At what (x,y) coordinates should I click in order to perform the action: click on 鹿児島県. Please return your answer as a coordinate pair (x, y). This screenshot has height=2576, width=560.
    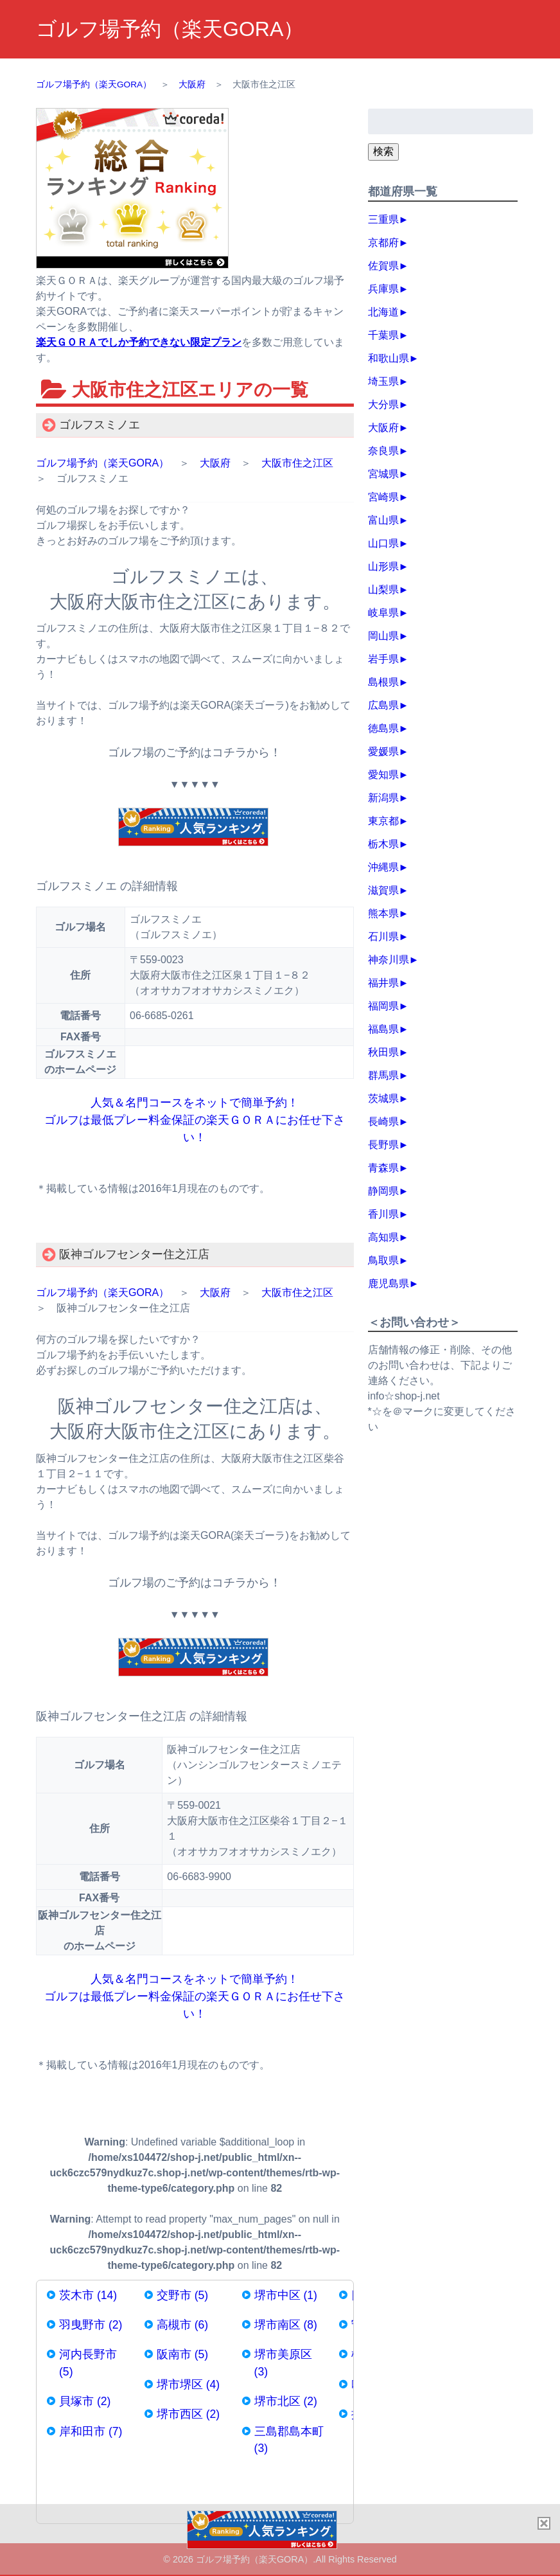
    Looking at the image, I should click on (388, 1283).